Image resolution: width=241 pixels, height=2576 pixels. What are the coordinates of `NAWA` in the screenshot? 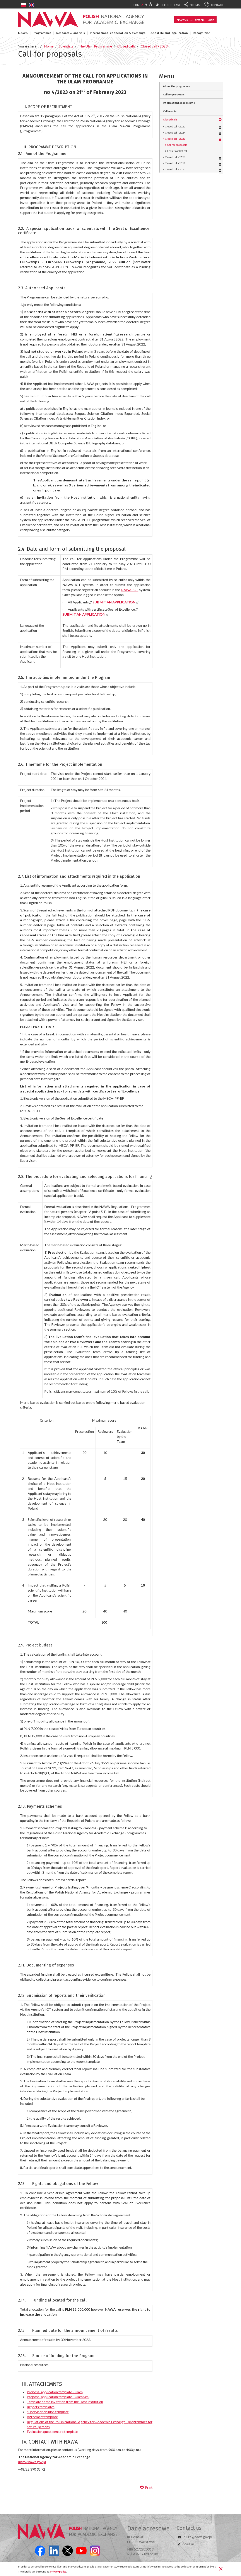 It's located at (23, 33).